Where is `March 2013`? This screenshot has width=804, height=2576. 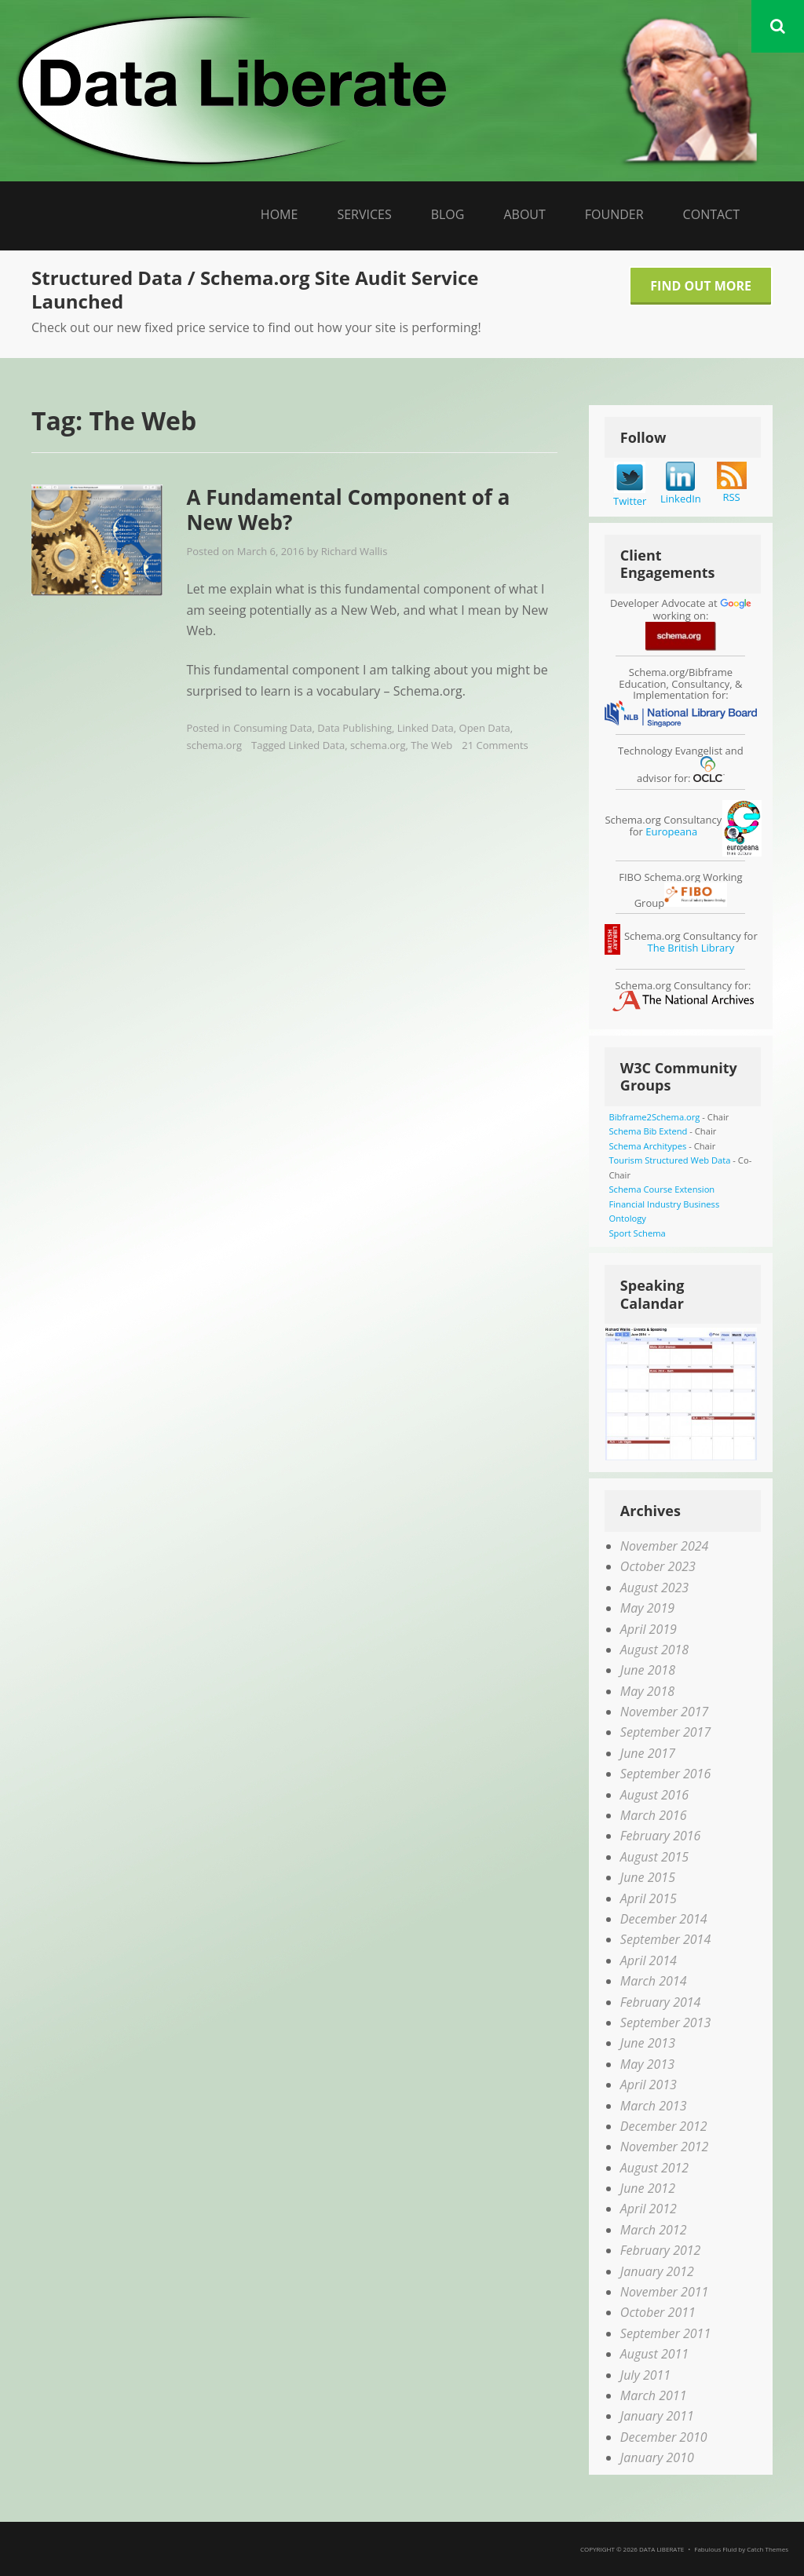
March 2013 is located at coordinates (653, 2105).